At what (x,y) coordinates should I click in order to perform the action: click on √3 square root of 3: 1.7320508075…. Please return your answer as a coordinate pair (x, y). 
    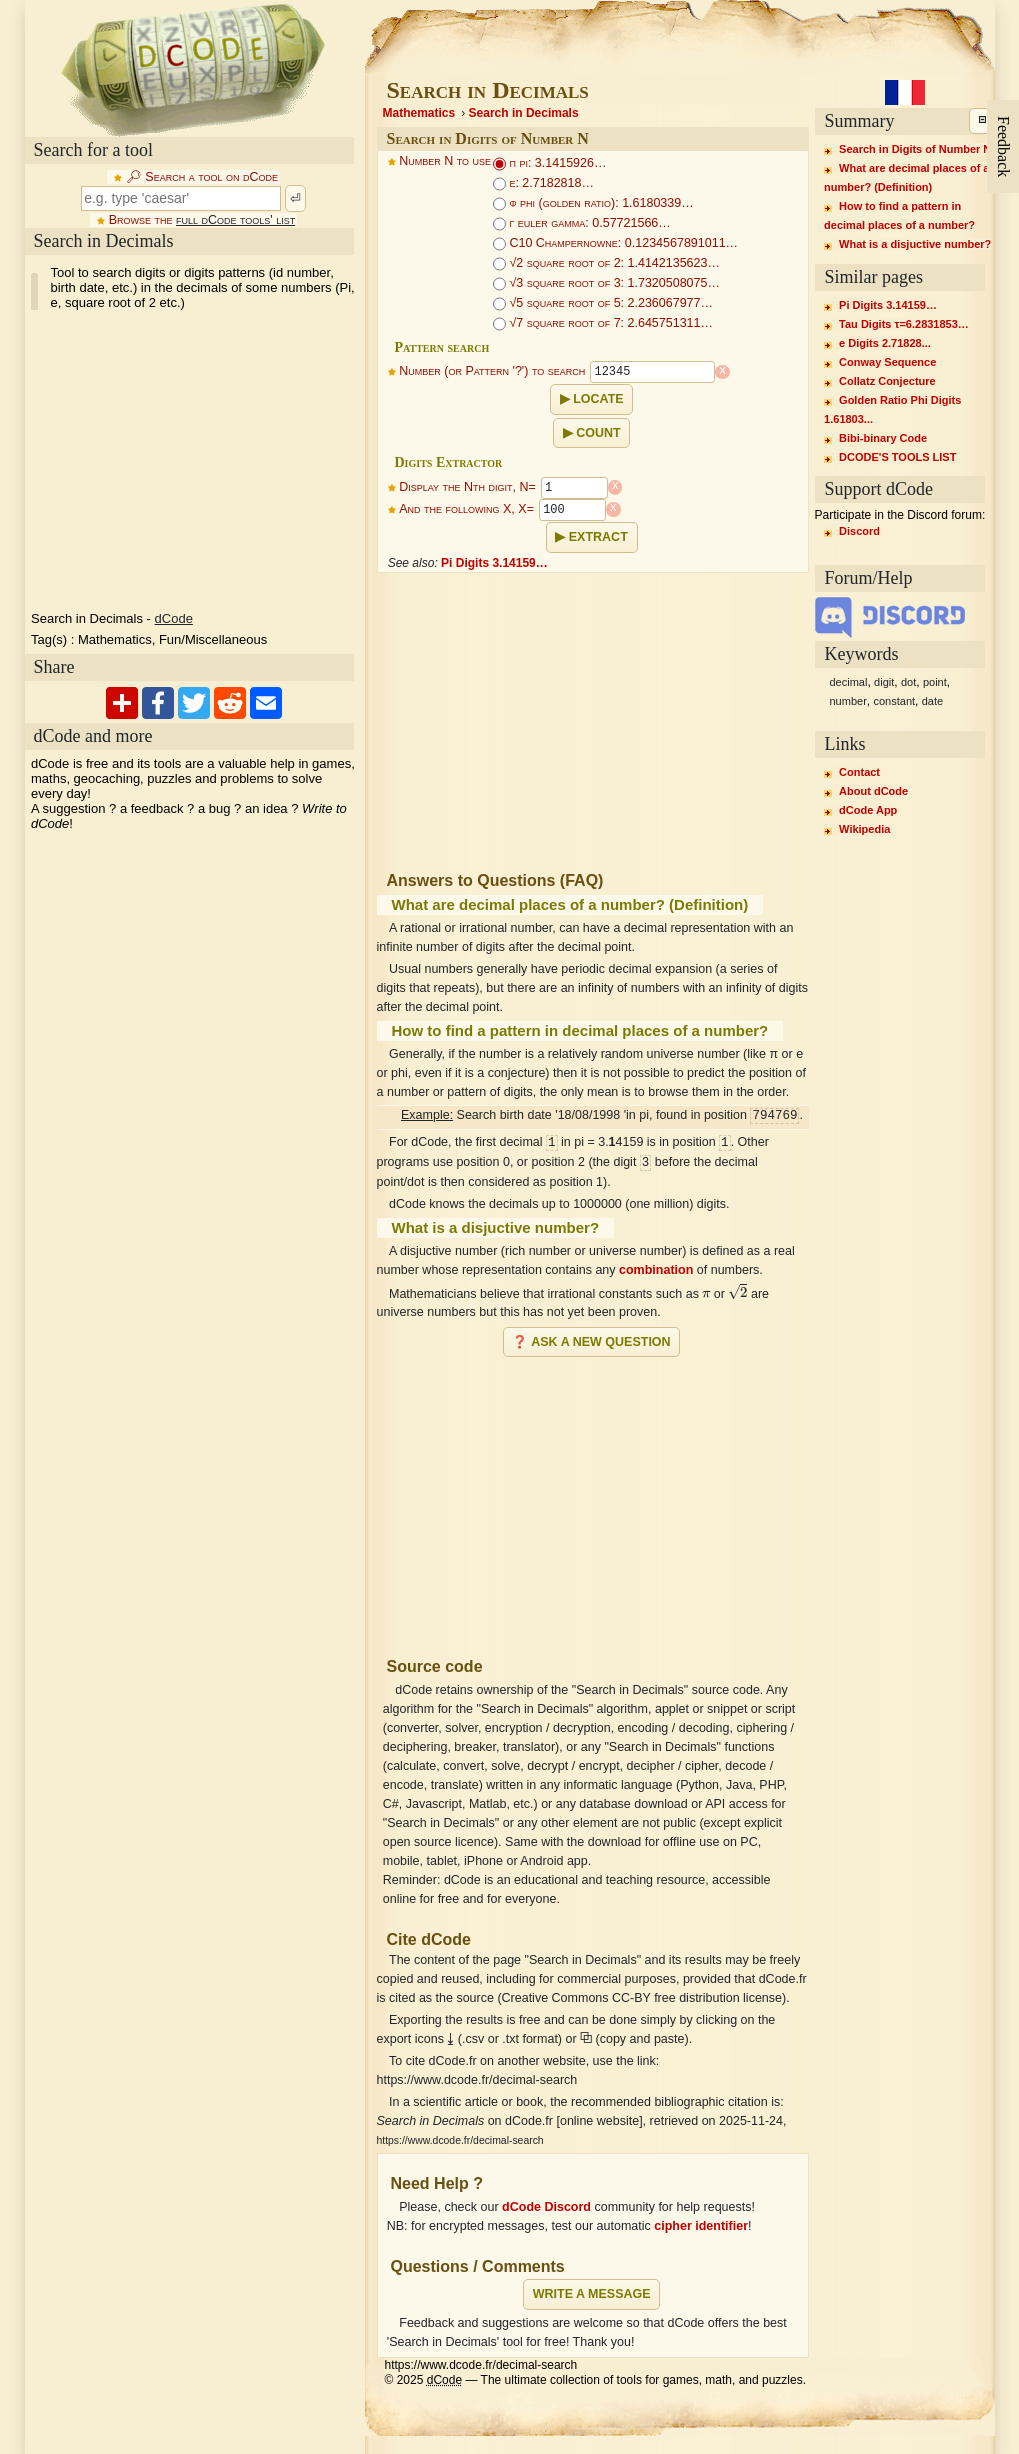
    Looking at the image, I should click on (606, 283).